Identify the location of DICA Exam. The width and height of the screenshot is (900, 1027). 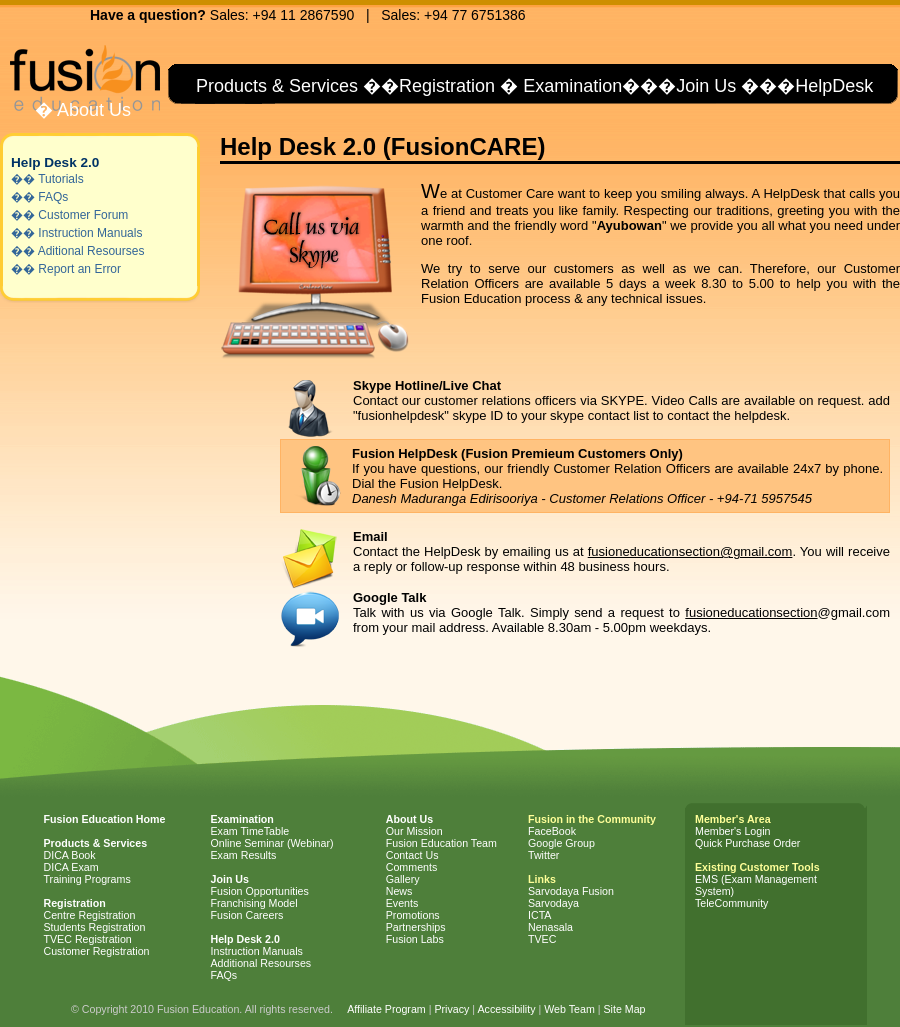
(71, 867).